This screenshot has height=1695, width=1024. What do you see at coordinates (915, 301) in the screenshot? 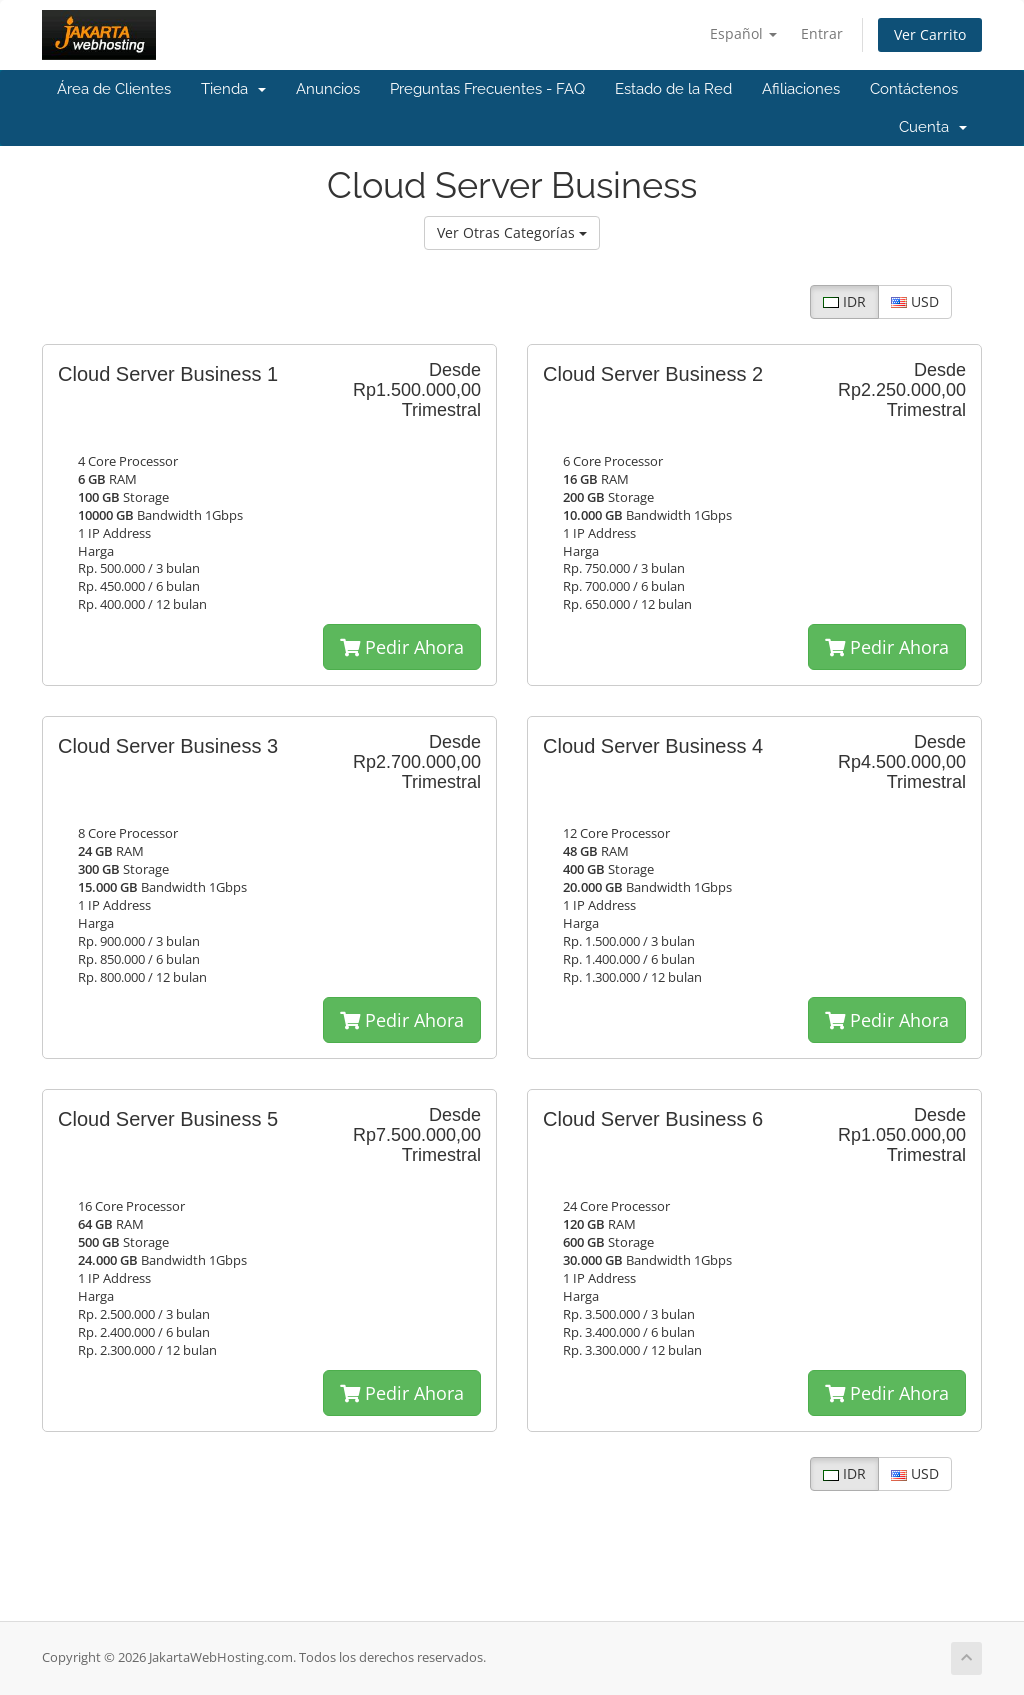
I see `USD` at bounding box center [915, 301].